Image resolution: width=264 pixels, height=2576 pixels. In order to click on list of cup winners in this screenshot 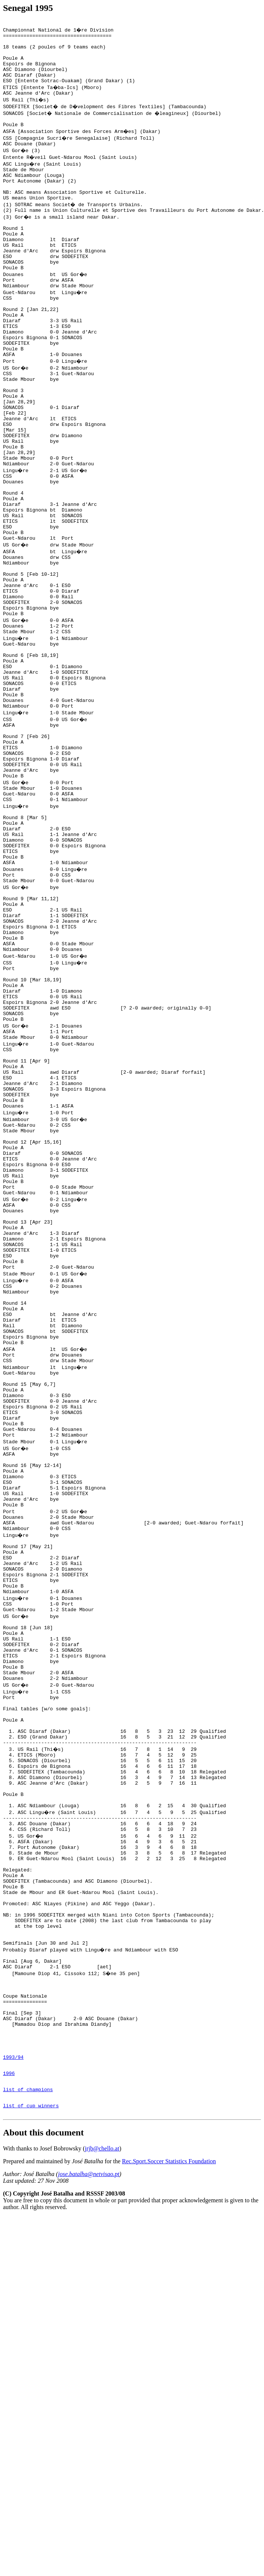, I will do `click(31, 2450)`.